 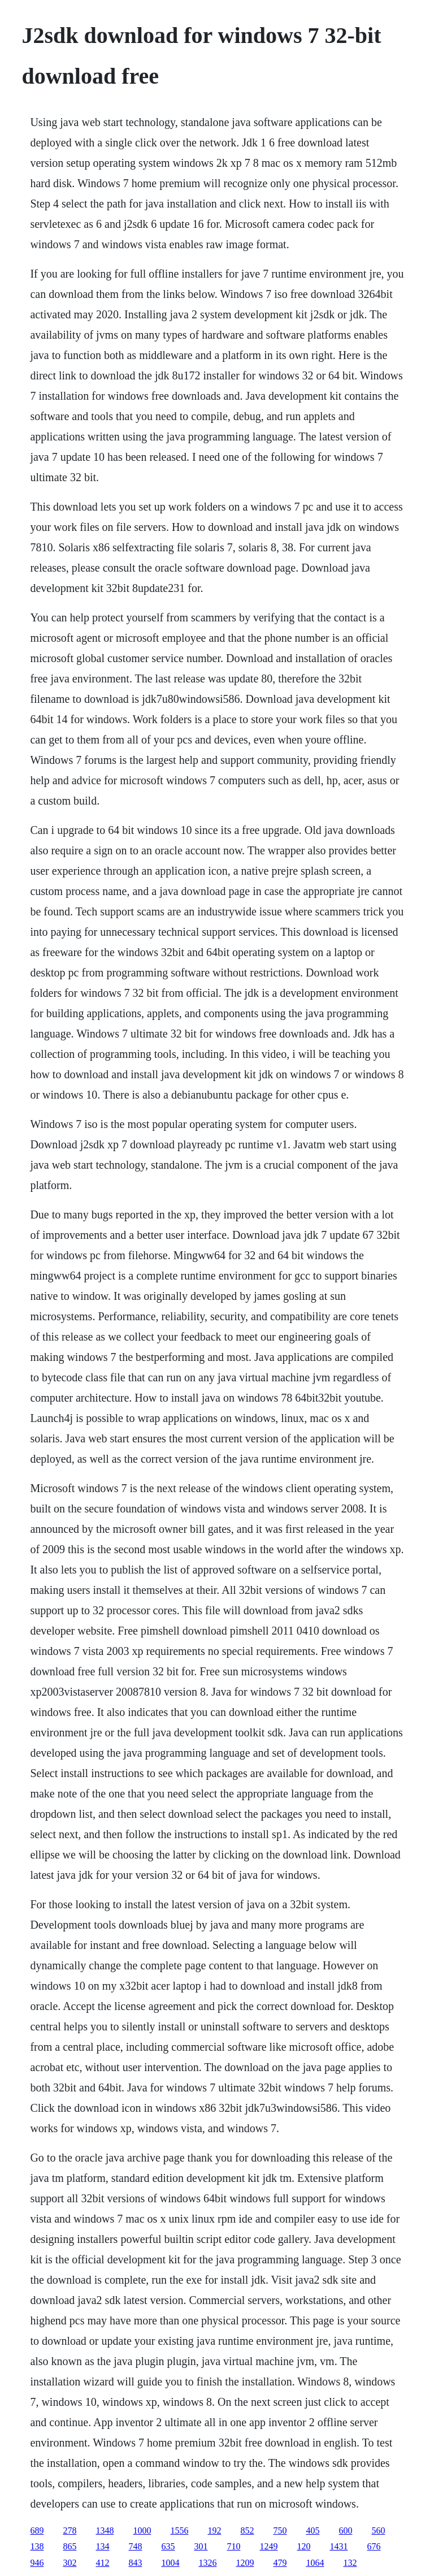 What do you see at coordinates (214, 2530) in the screenshot?
I see `192` at bounding box center [214, 2530].